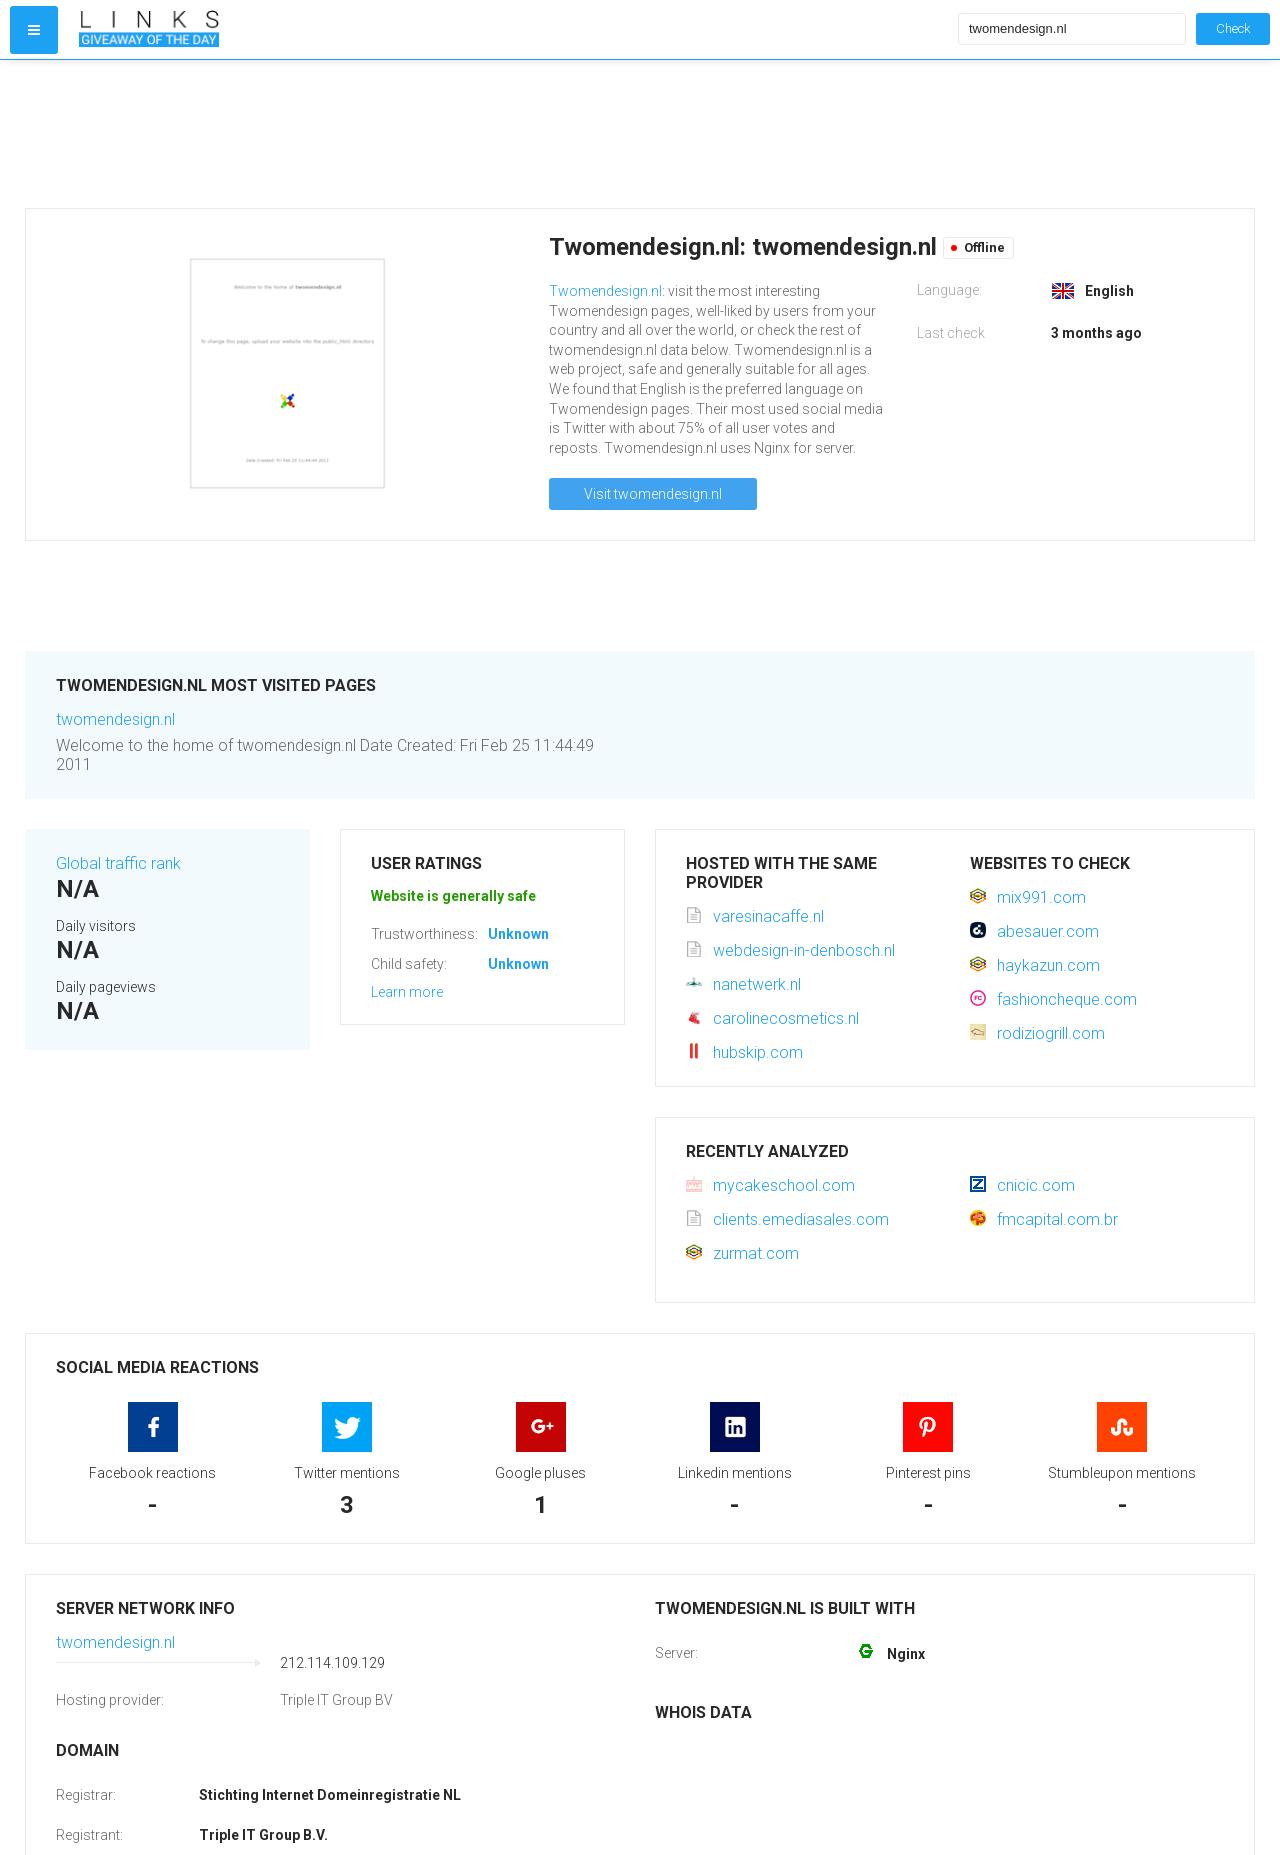 The height and width of the screenshot is (1855, 1280). Describe the element at coordinates (1233, 28) in the screenshot. I see `Check` at that location.